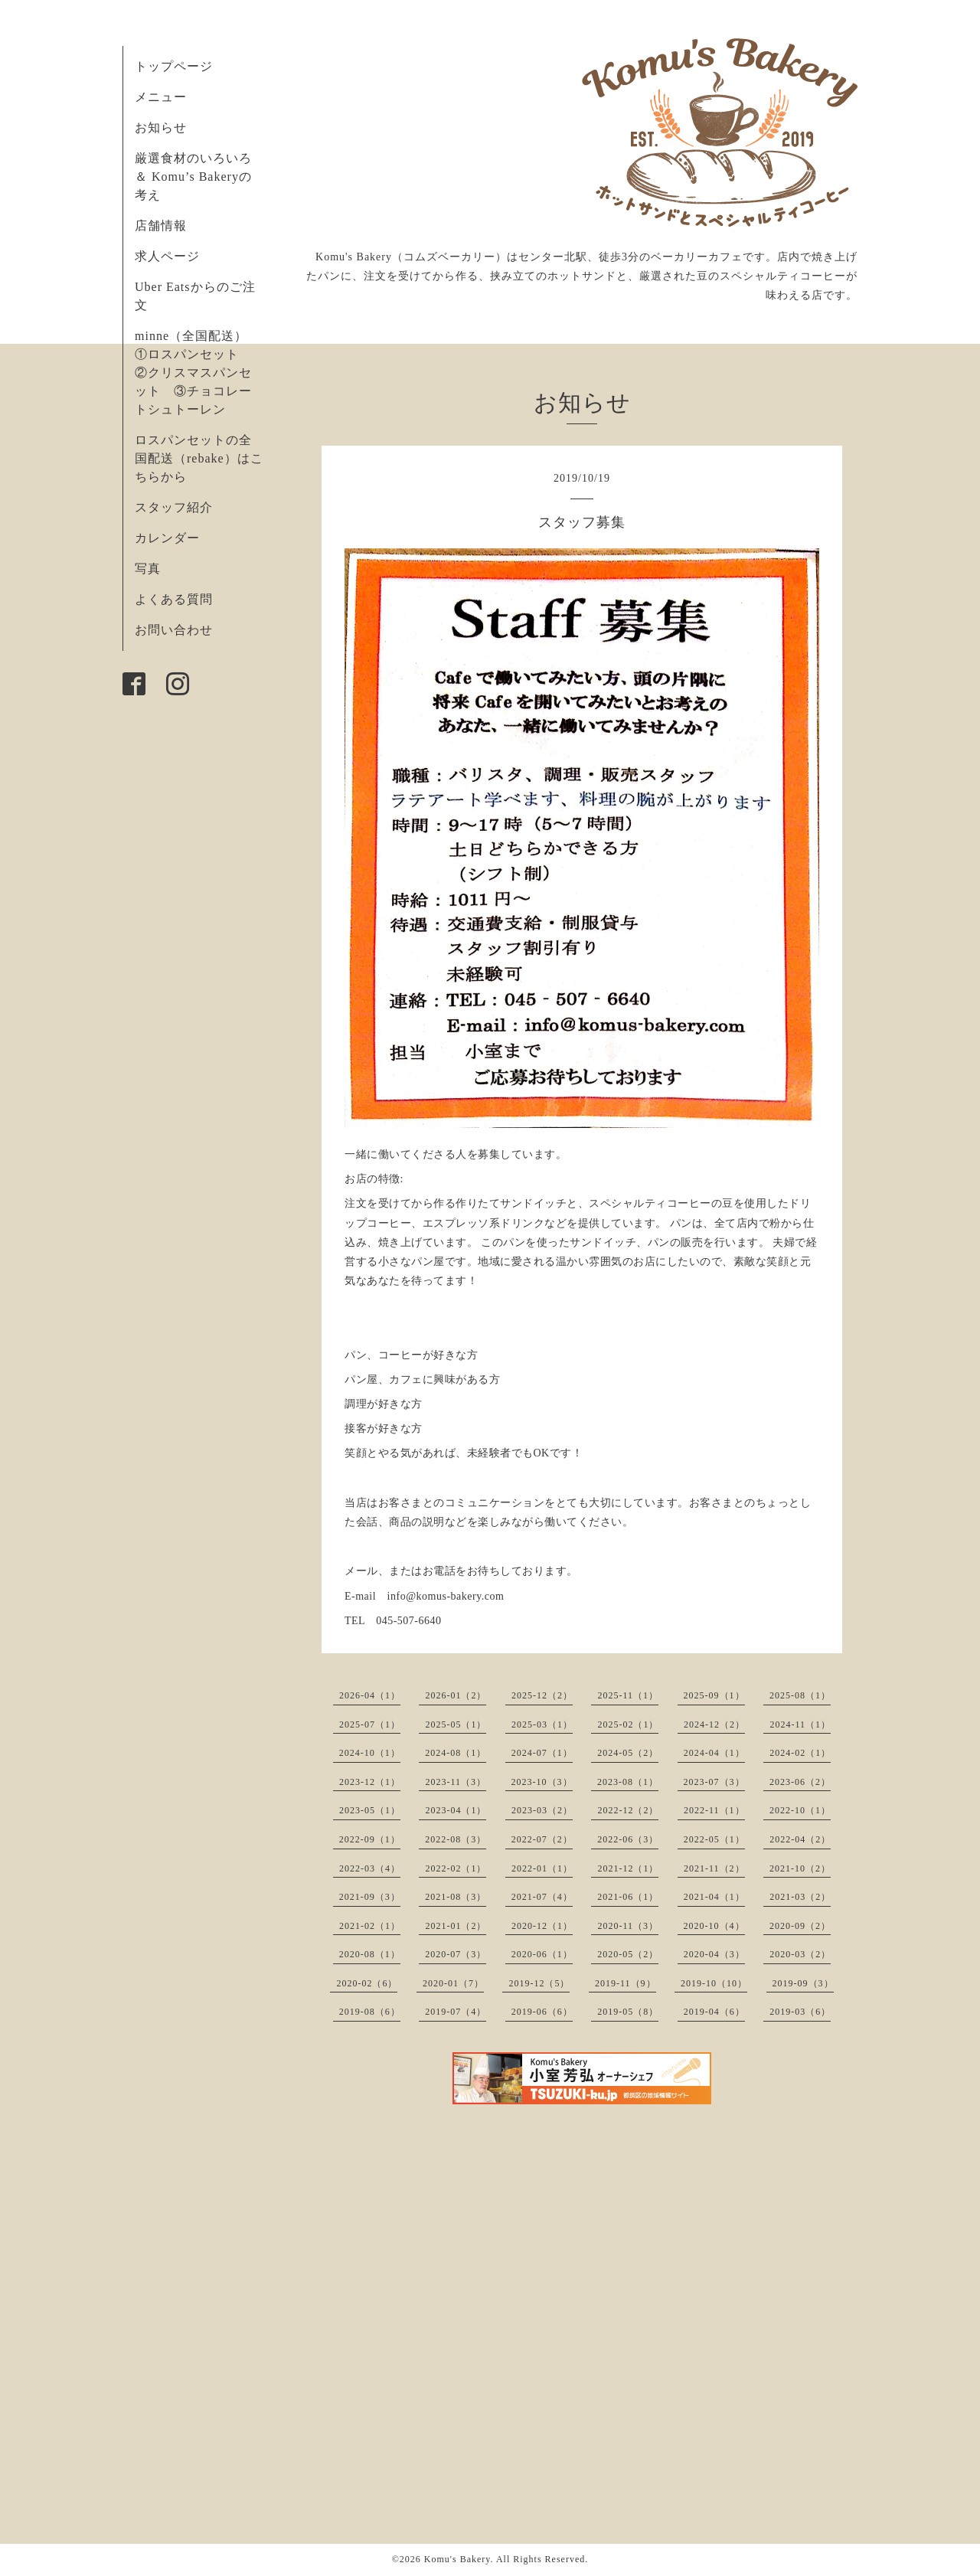 The height and width of the screenshot is (2576, 980). What do you see at coordinates (174, 507) in the screenshot?
I see `スタッフ紹介` at bounding box center [174, 507].